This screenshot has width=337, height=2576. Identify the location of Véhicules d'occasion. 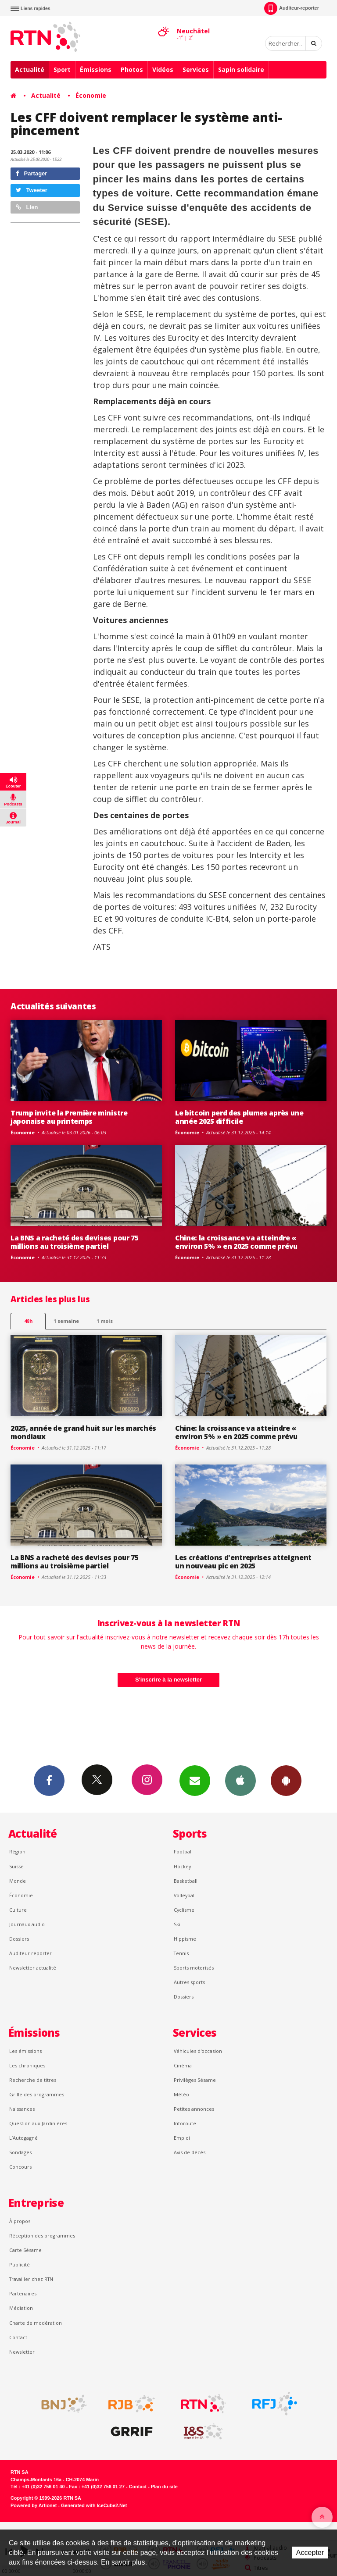
(198, 2051).